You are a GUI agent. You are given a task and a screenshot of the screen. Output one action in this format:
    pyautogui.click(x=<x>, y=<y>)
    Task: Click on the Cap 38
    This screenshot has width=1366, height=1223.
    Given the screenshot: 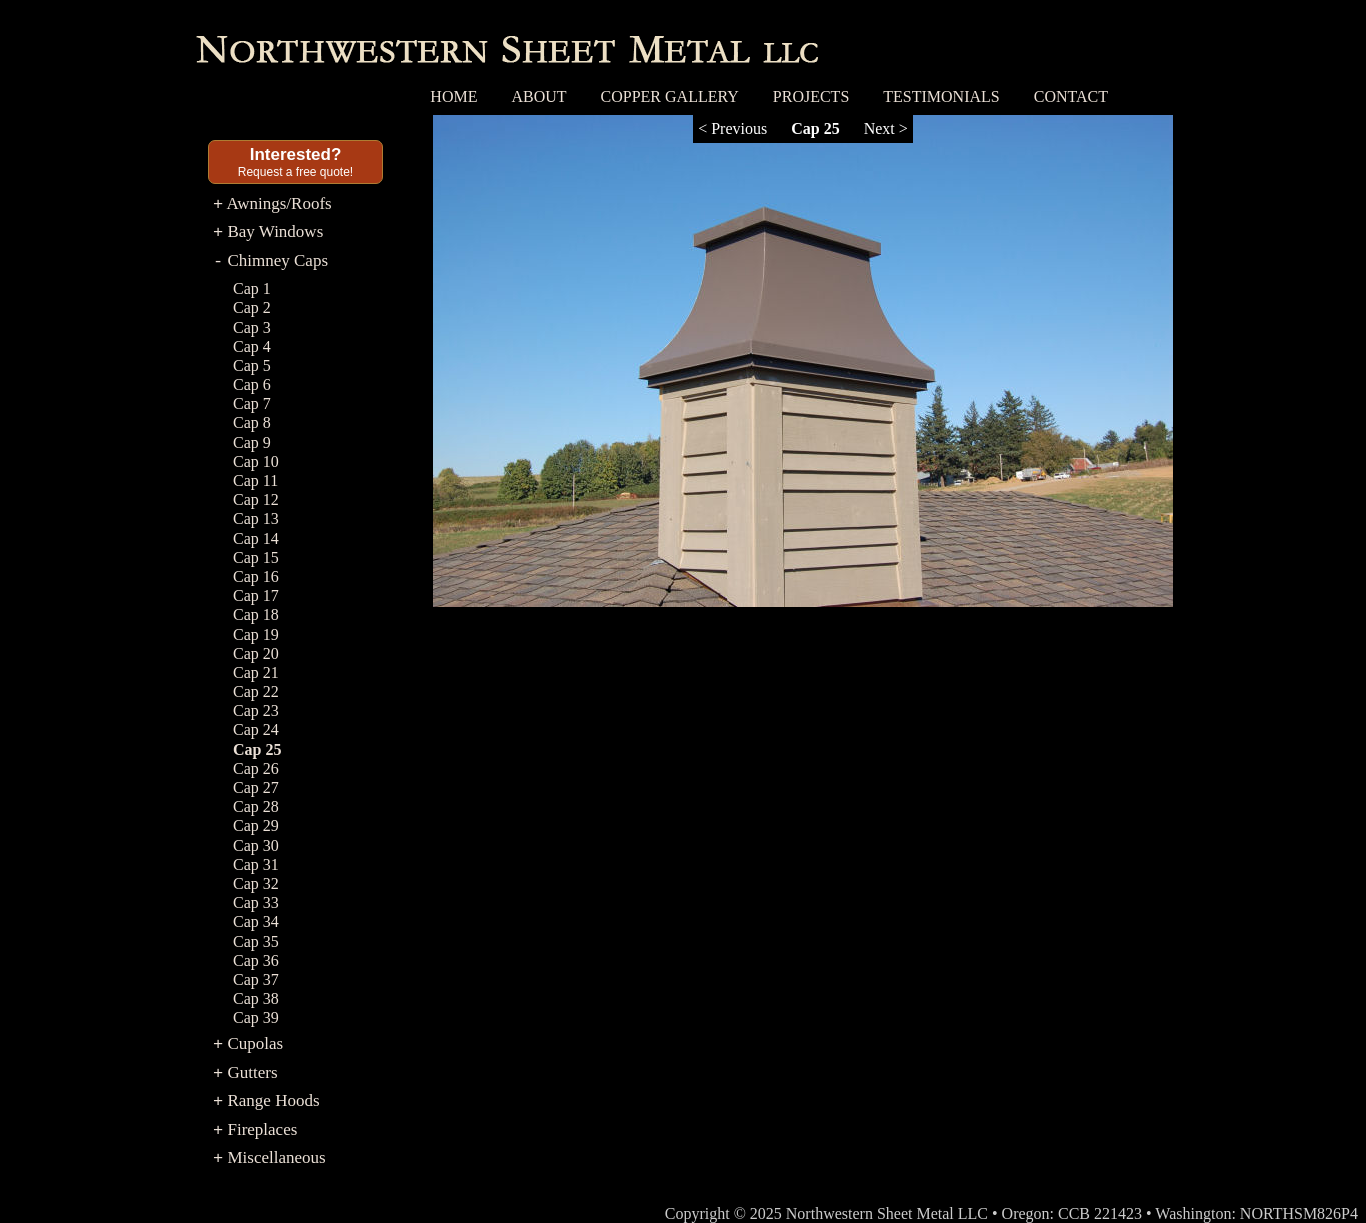 What is the action you would take?
    pyautogui.click(x=256, y=998)
    